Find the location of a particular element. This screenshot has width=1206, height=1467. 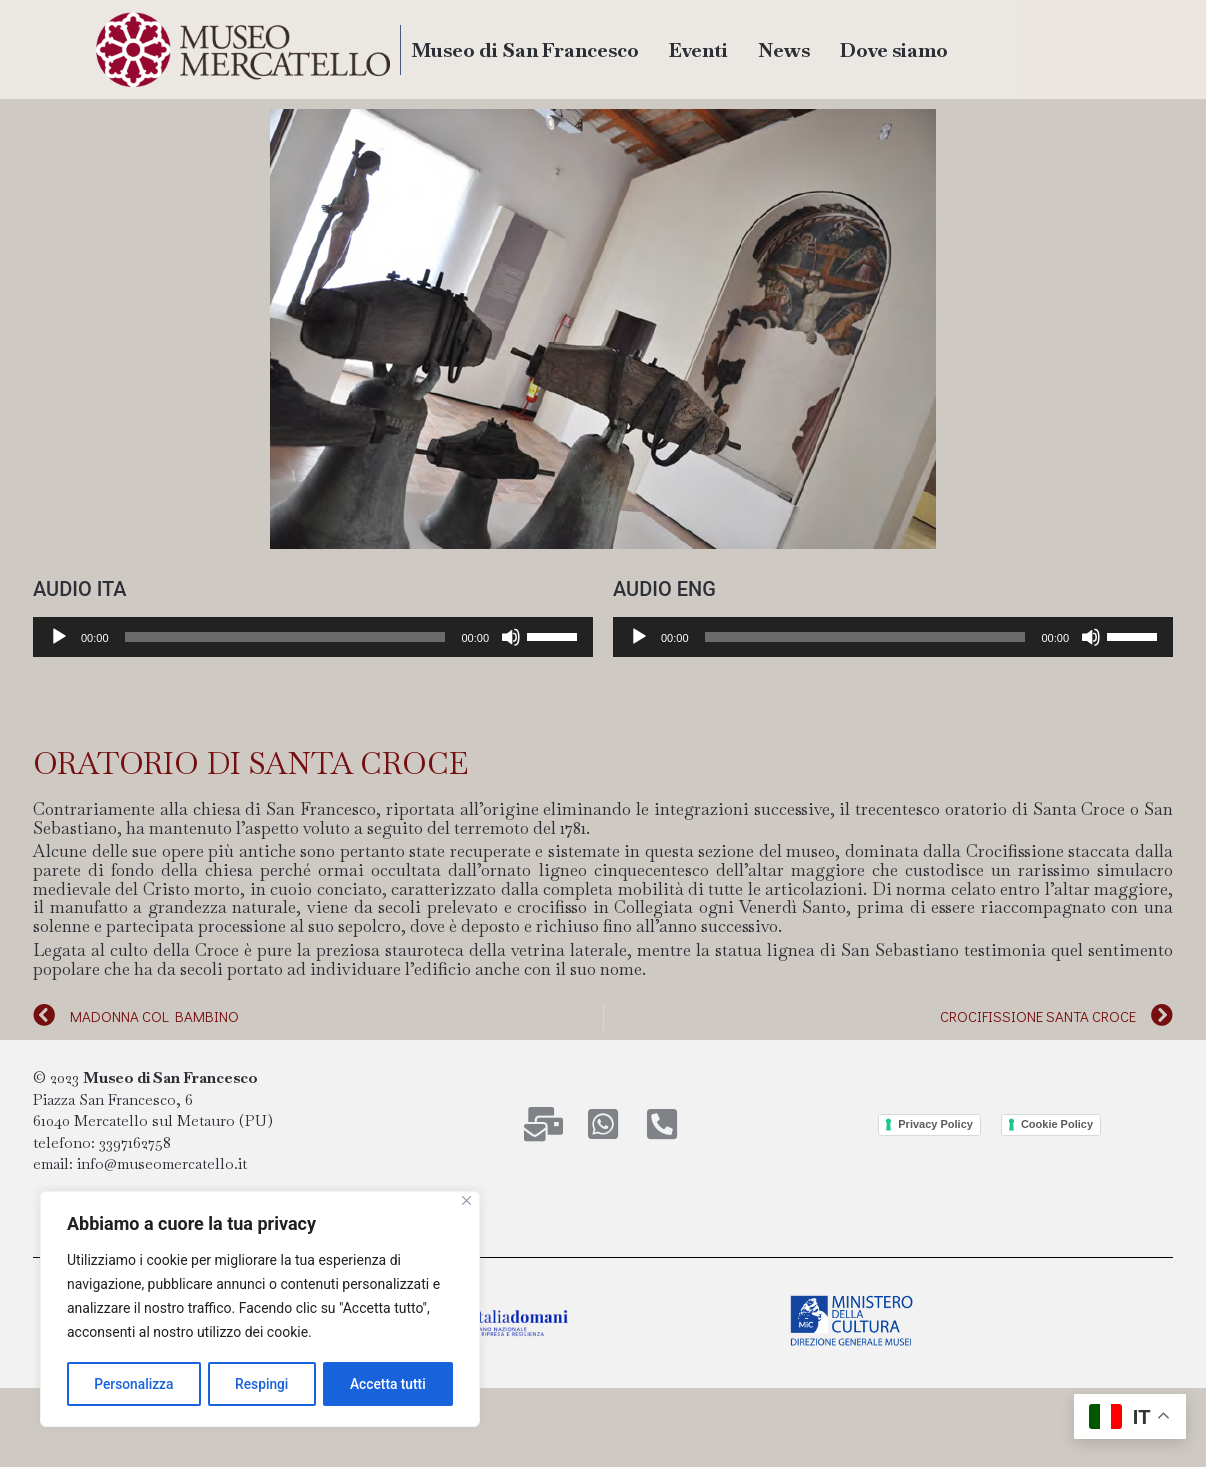

Cookie Policy is located at coordinates (1057, 1124).